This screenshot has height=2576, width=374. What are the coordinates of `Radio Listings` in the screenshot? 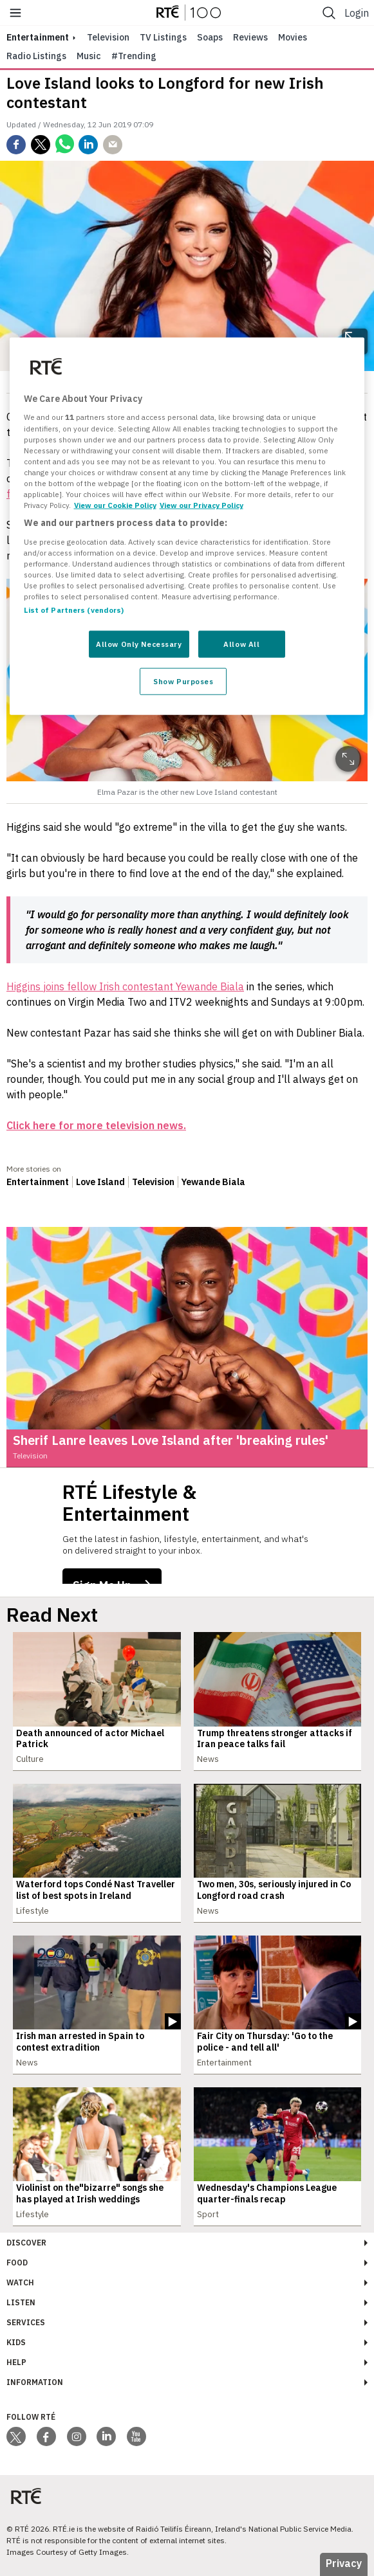 It's located at (36, 56).